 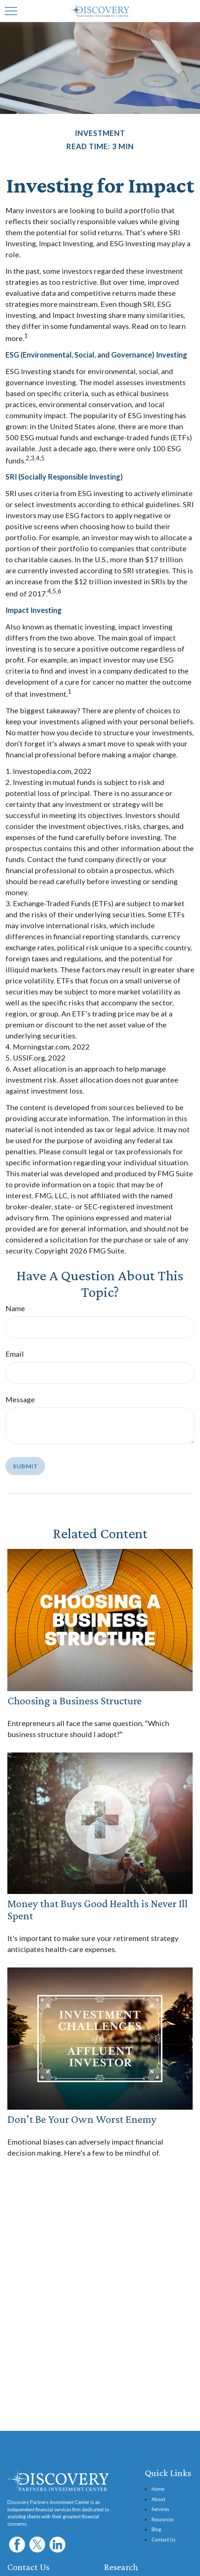 I want to click on Services, so click(x=160, y=2509).